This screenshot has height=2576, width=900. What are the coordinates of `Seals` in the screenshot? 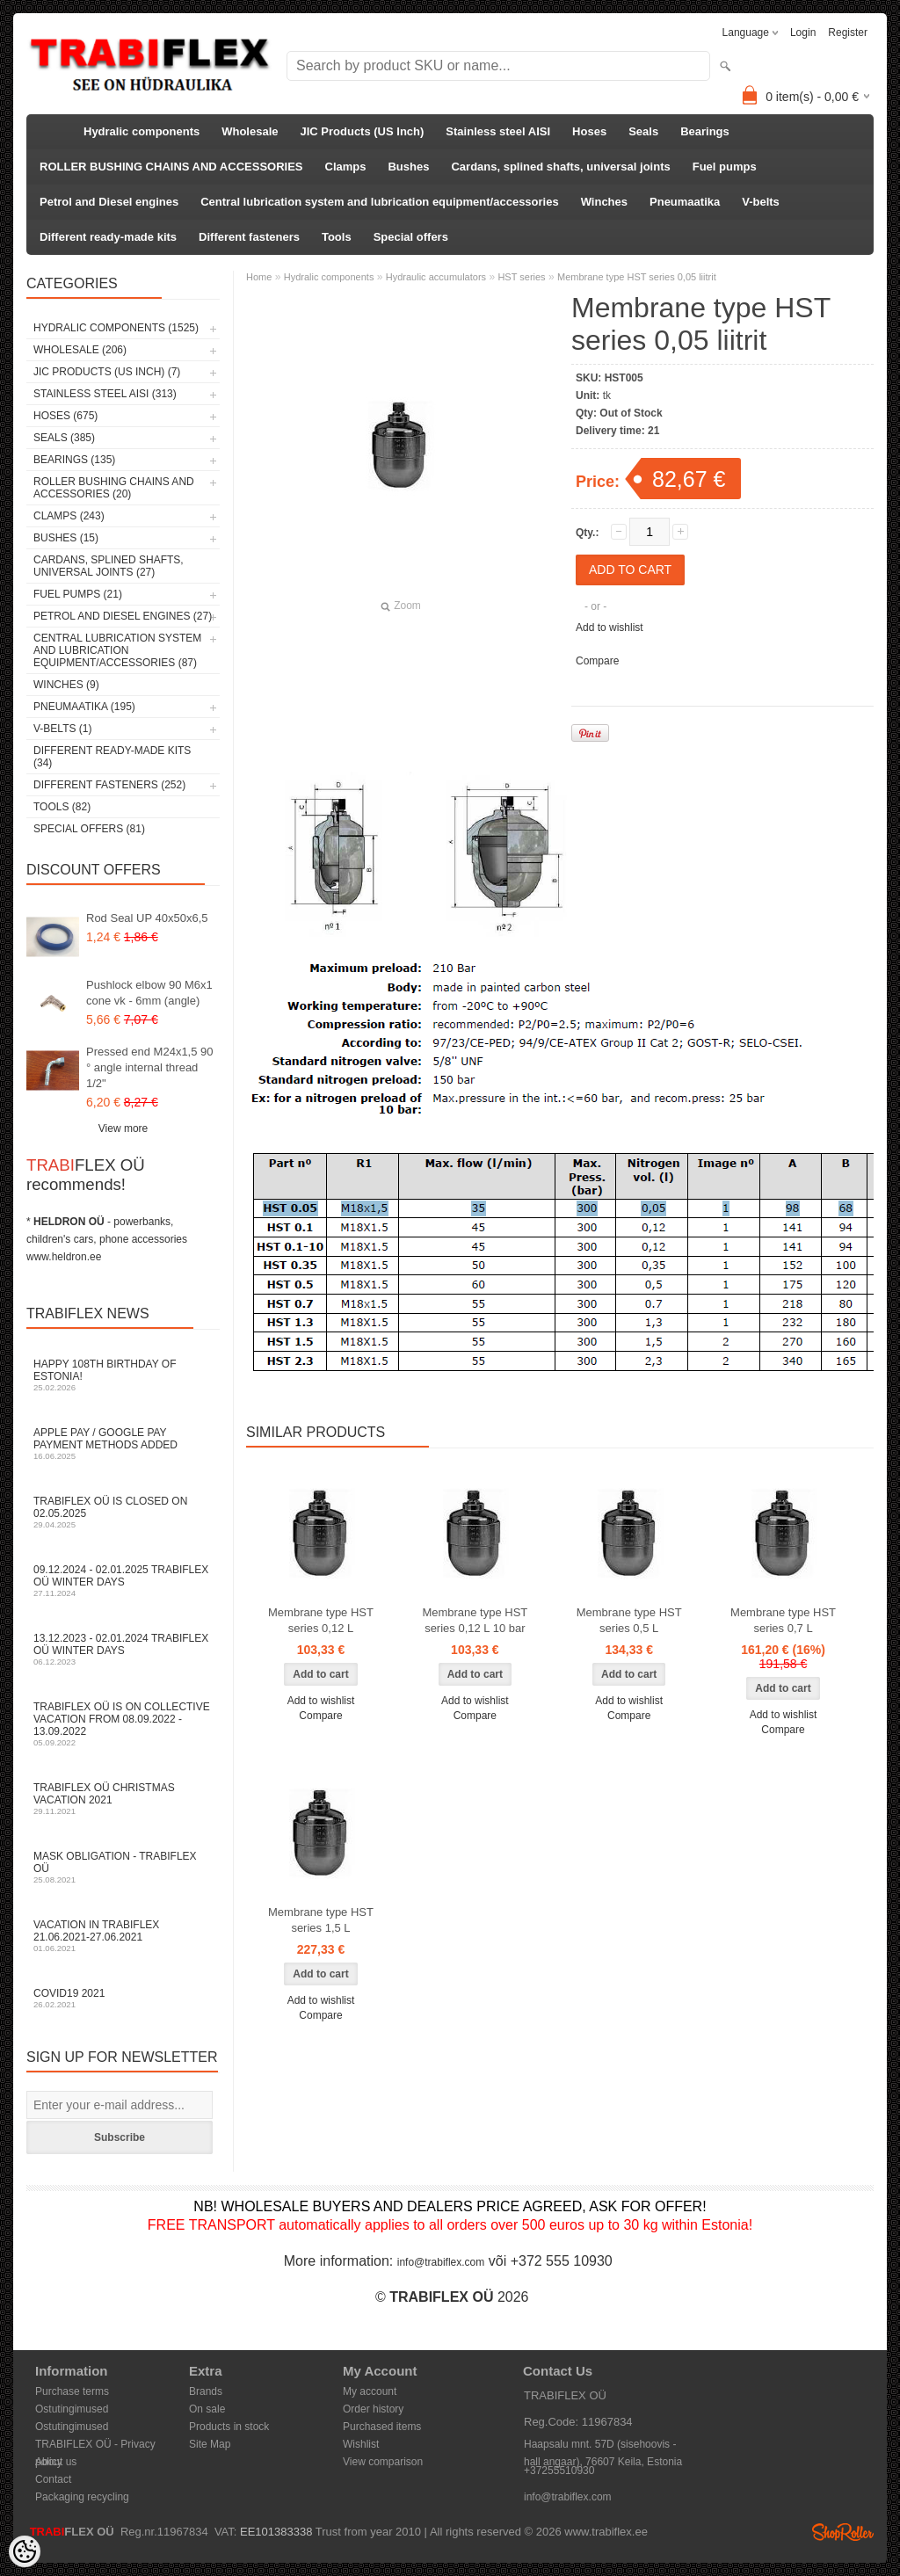 It's located at (643, 131).